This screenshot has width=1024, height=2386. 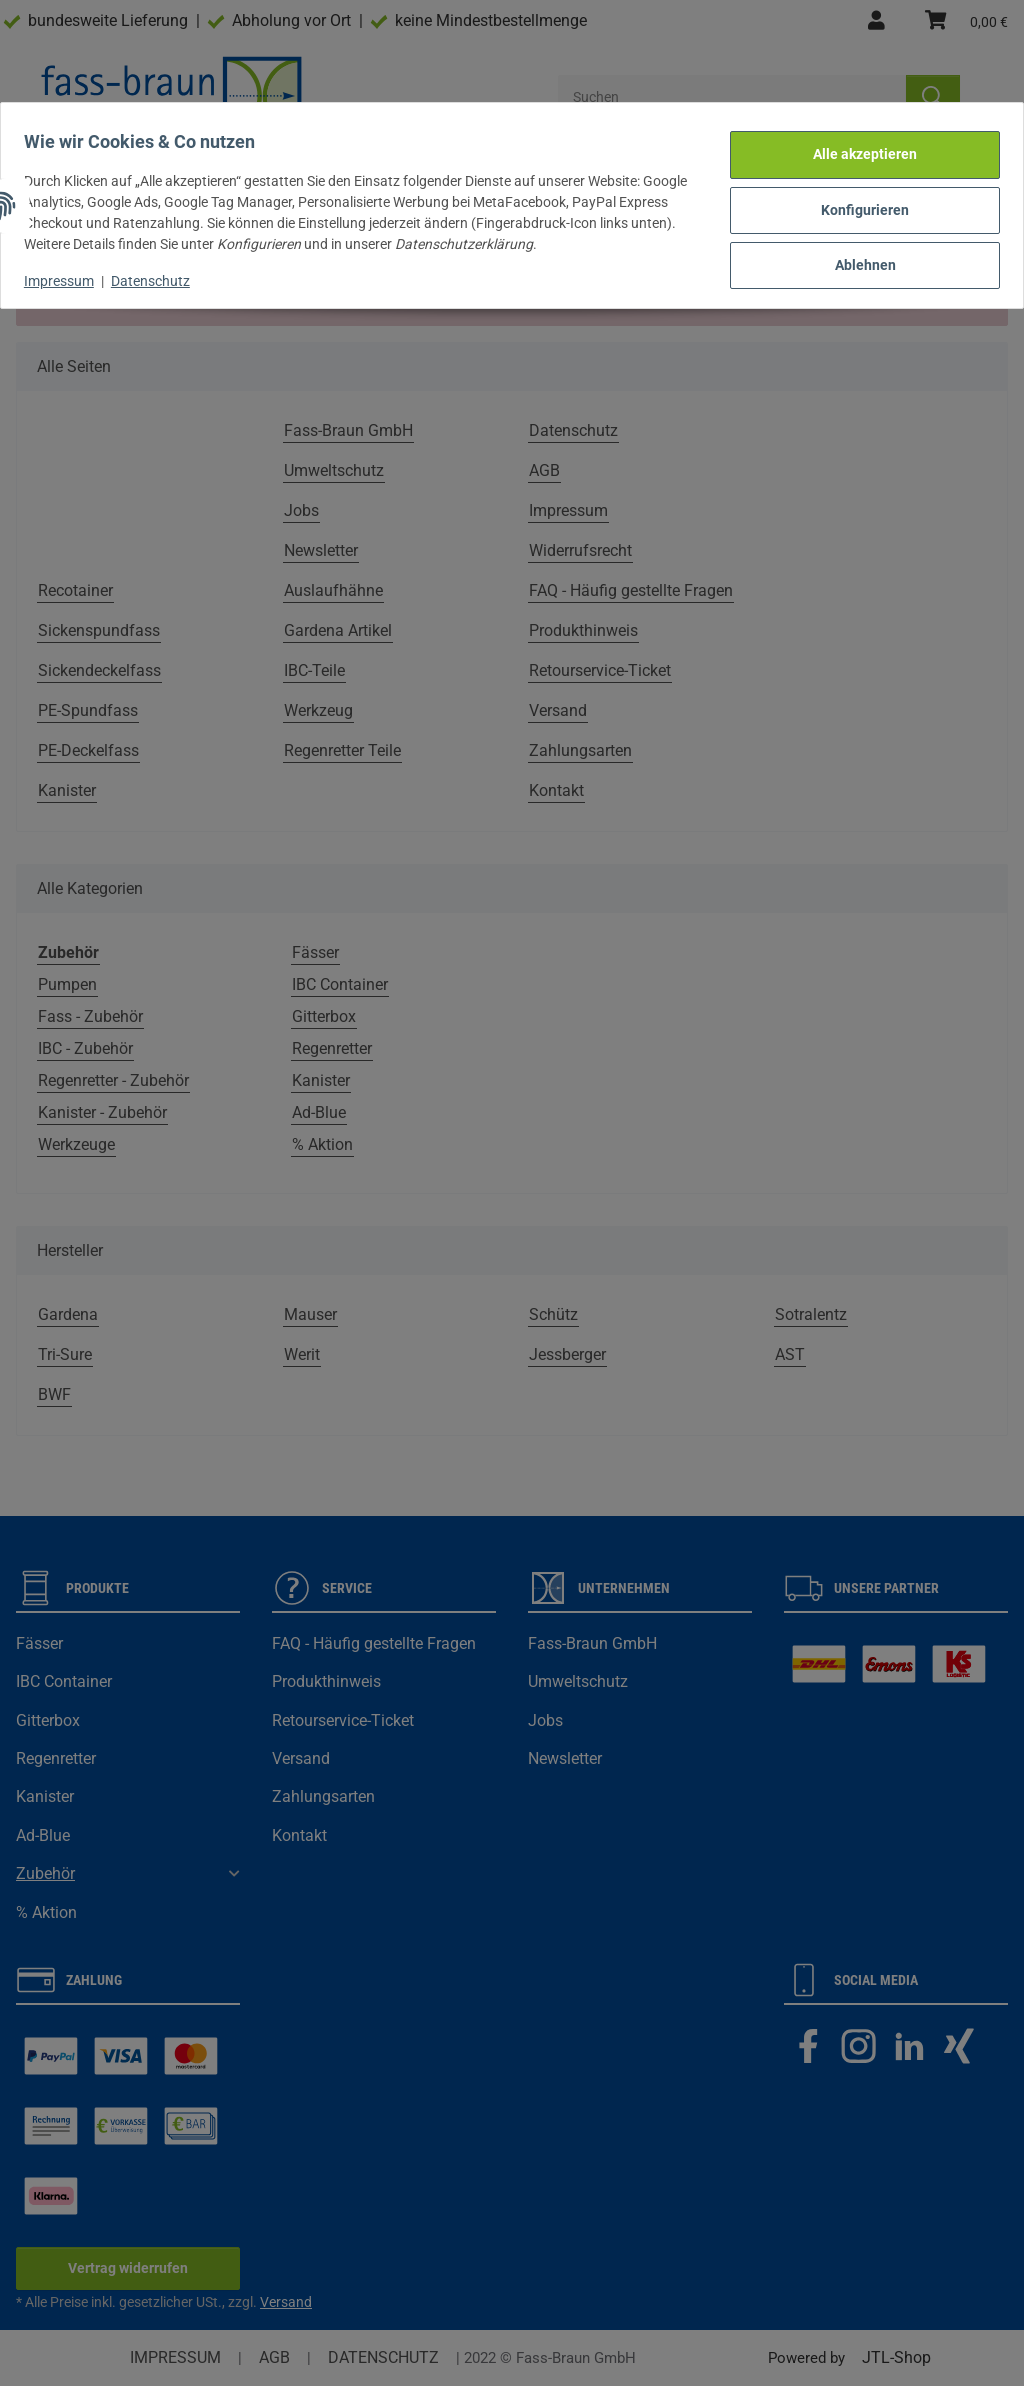 What do you see at coordinates (68, 272) in the screenshot?
I see `Impressum` at bounding box center [68, 272].